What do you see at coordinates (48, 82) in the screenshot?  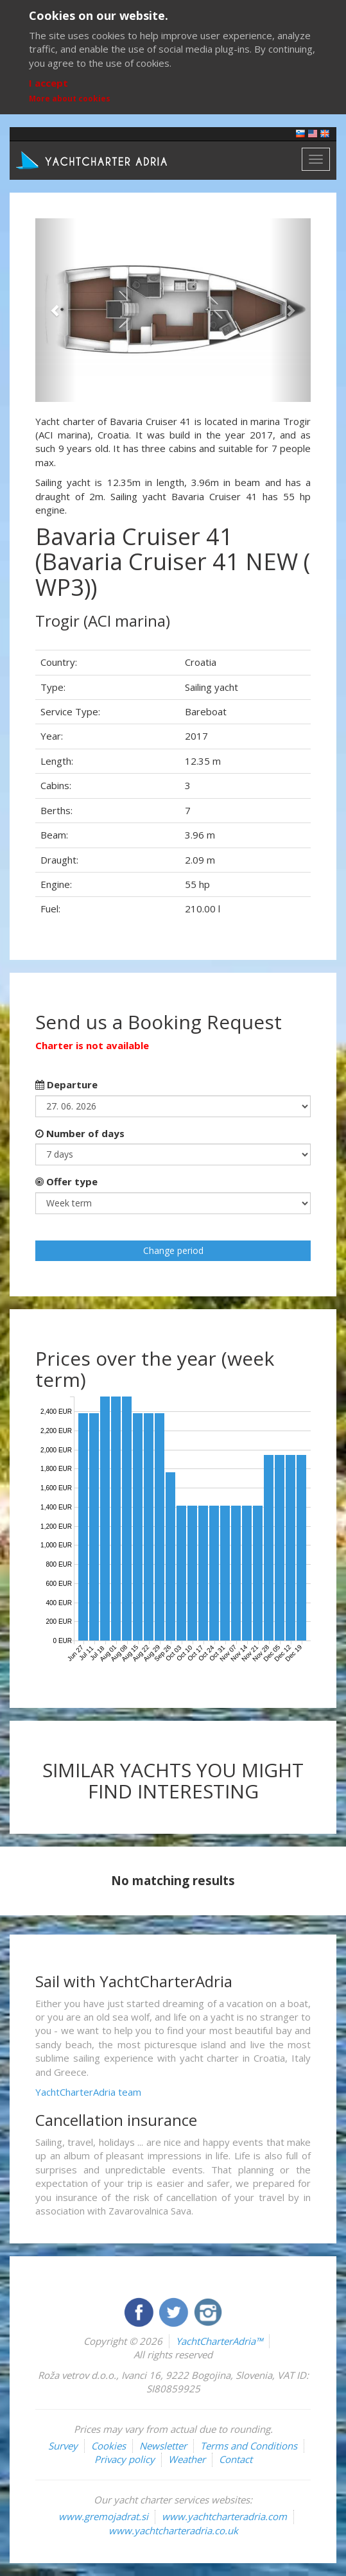 I see `I accept` at bounding box center [48, 82].